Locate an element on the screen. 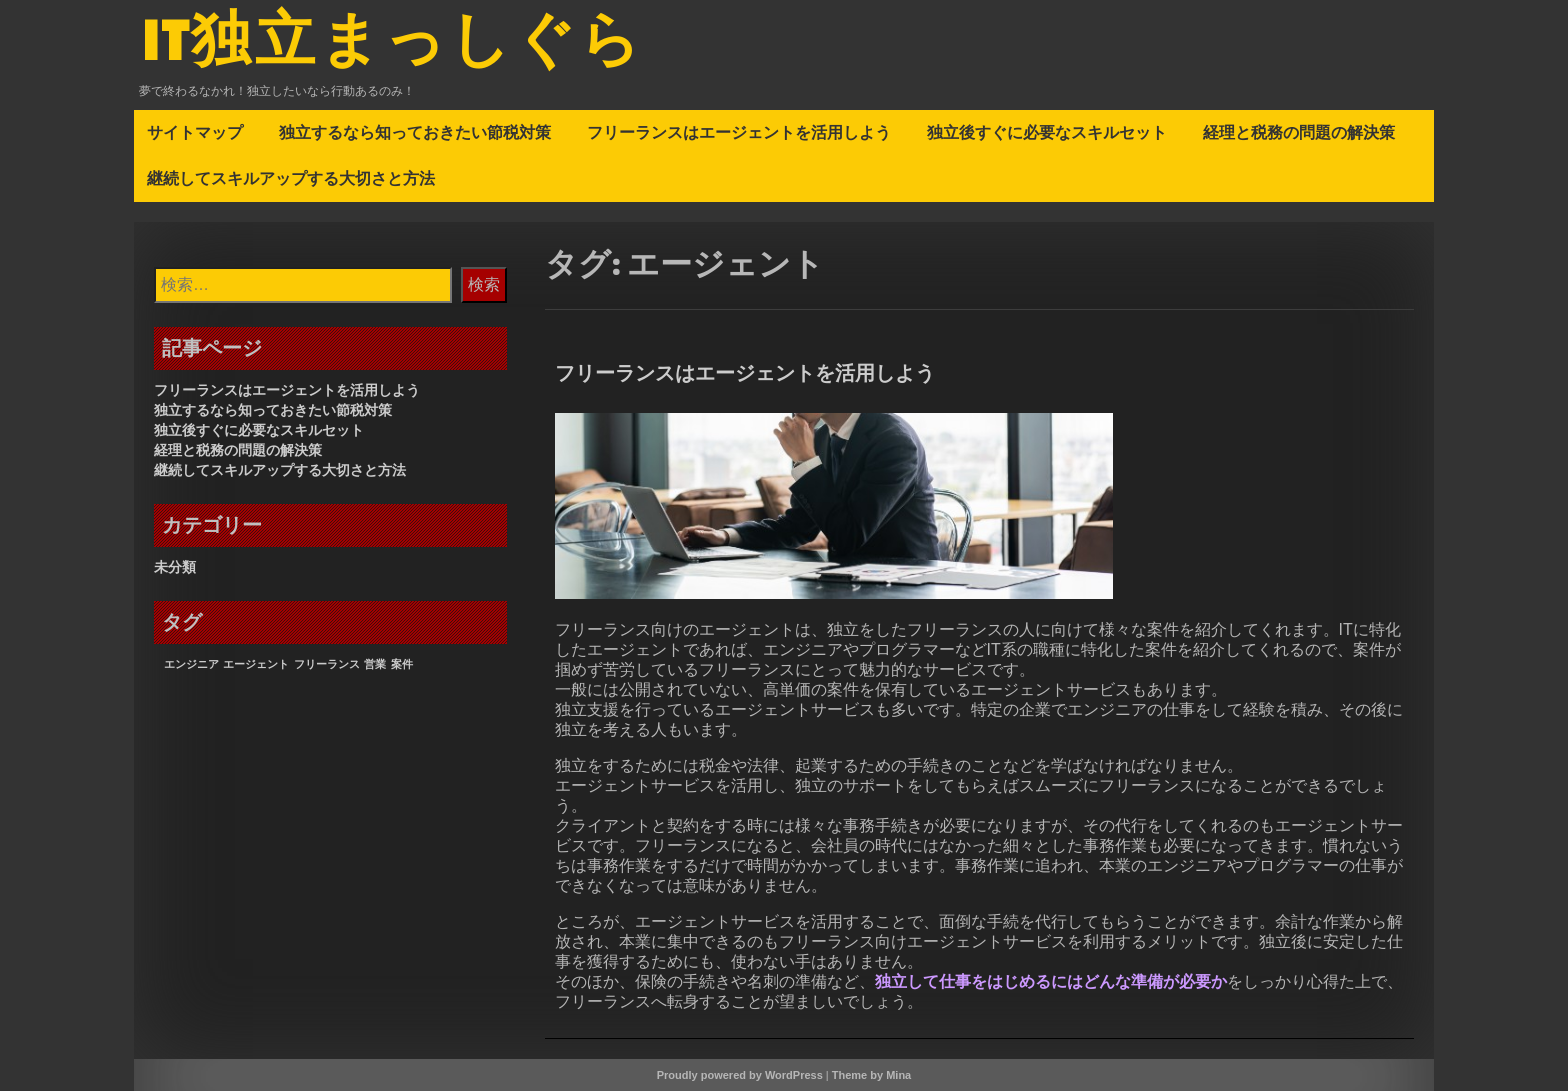  案件 [案件 (1個の項目)] is located at coordinates (402, 664).